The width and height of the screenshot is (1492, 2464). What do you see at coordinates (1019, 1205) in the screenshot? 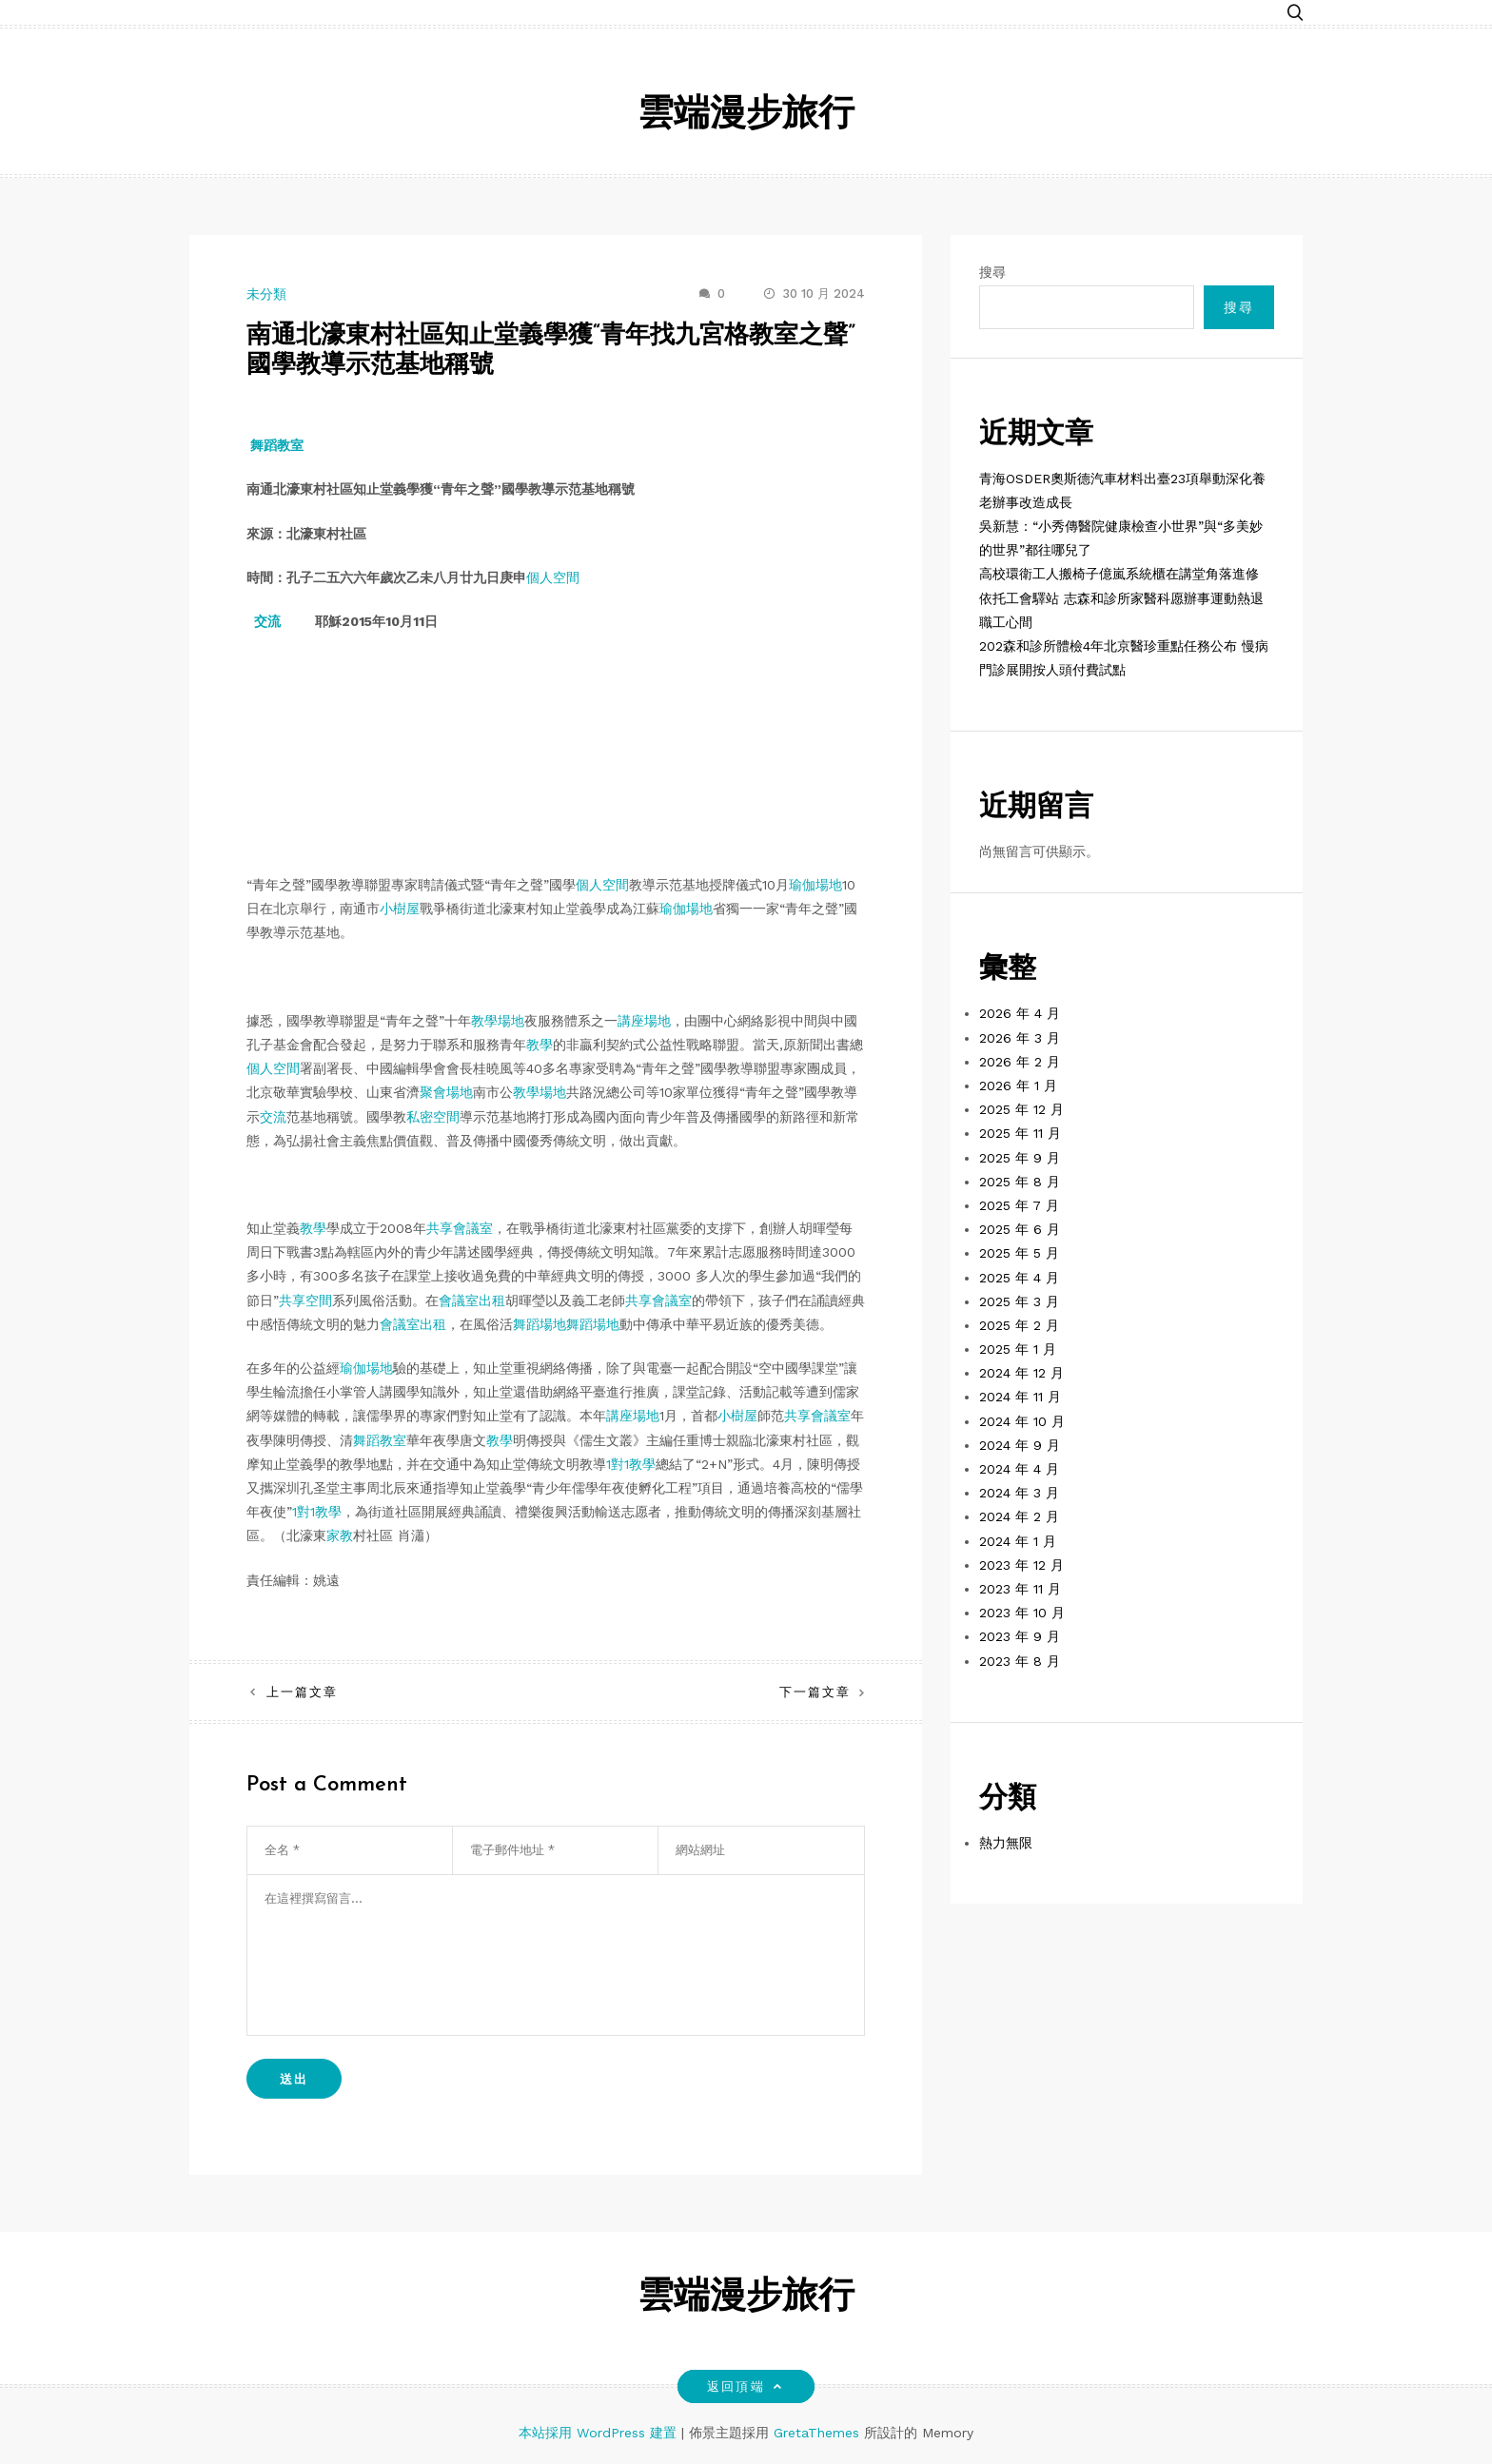
I see `2025 年 7 月` at bounding box center [1019, 1205].